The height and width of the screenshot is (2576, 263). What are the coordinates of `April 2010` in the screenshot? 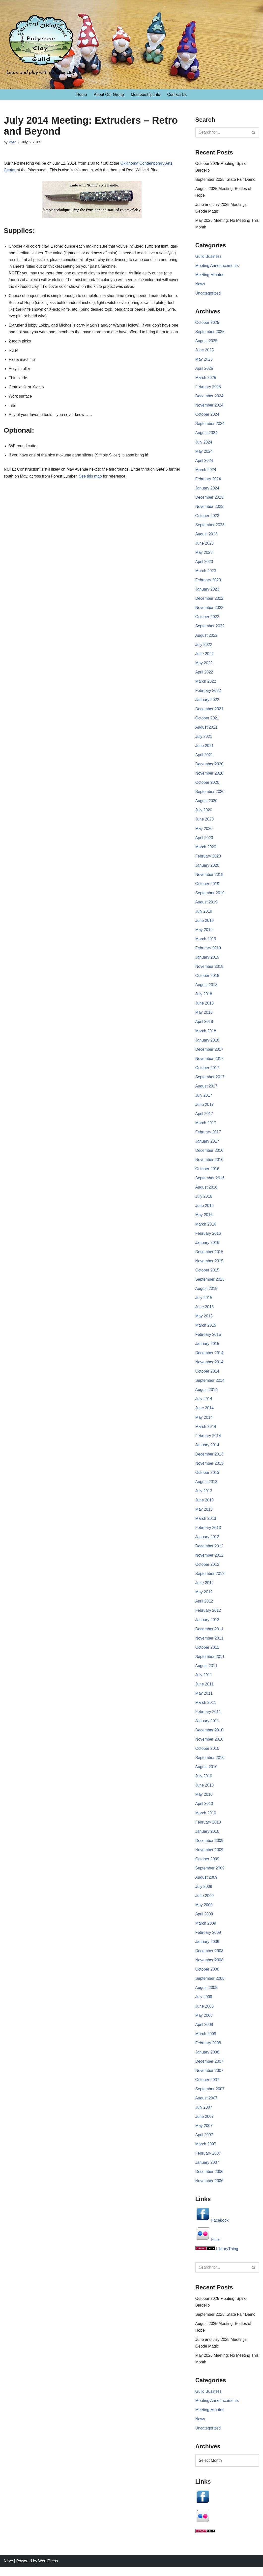 It's located at (204, 1810).